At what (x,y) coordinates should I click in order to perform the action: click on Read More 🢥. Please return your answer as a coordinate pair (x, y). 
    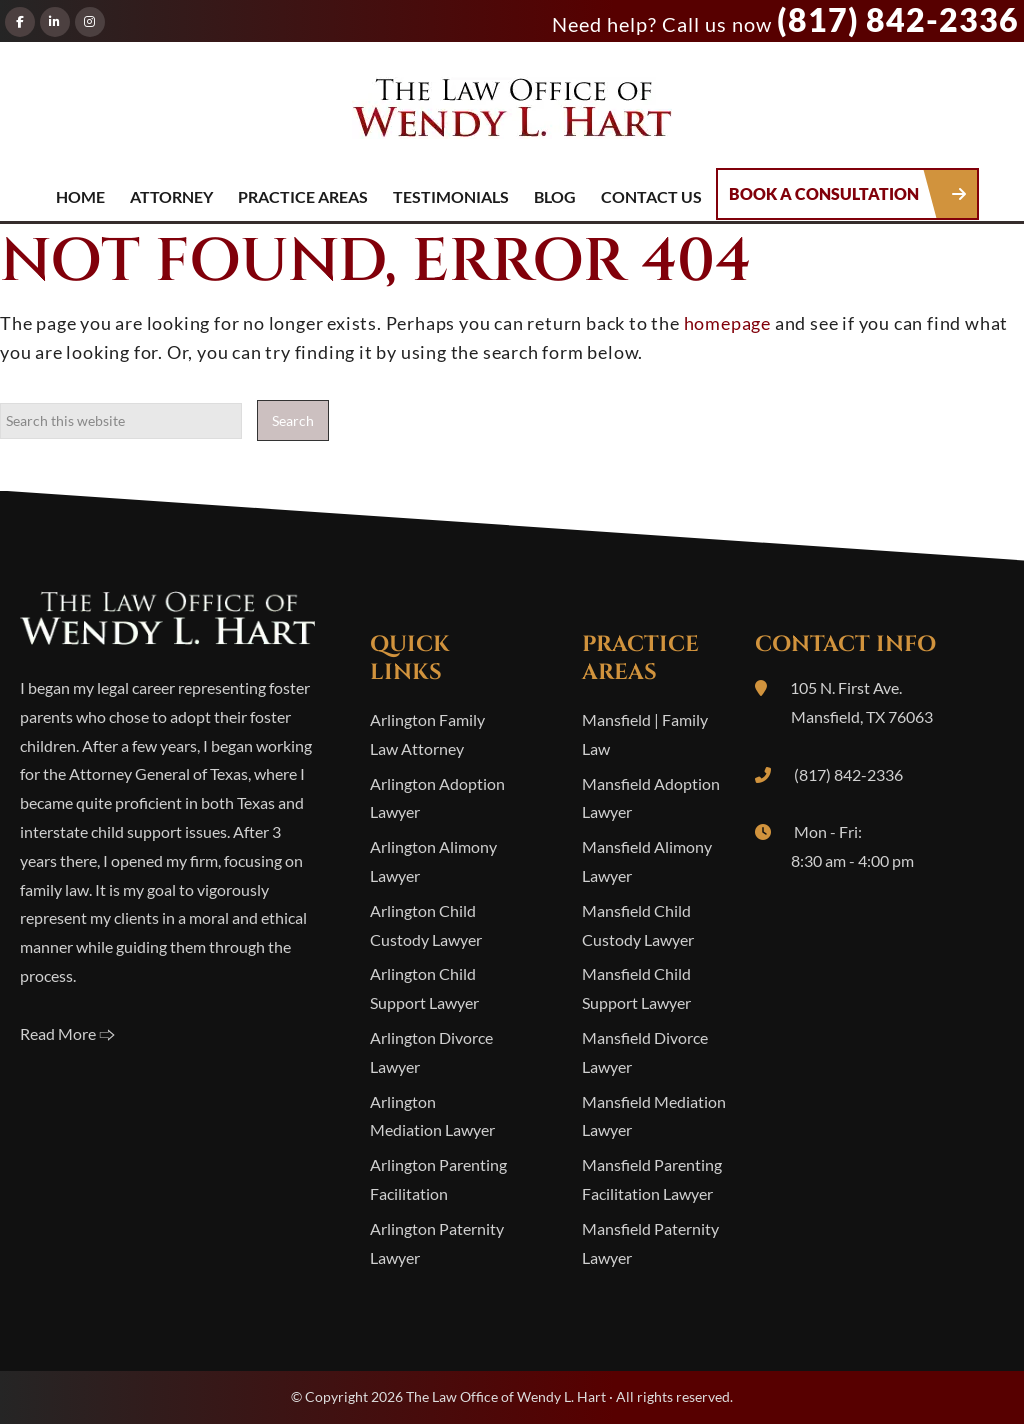
    Looking at the image, I should click on (67, 1033).